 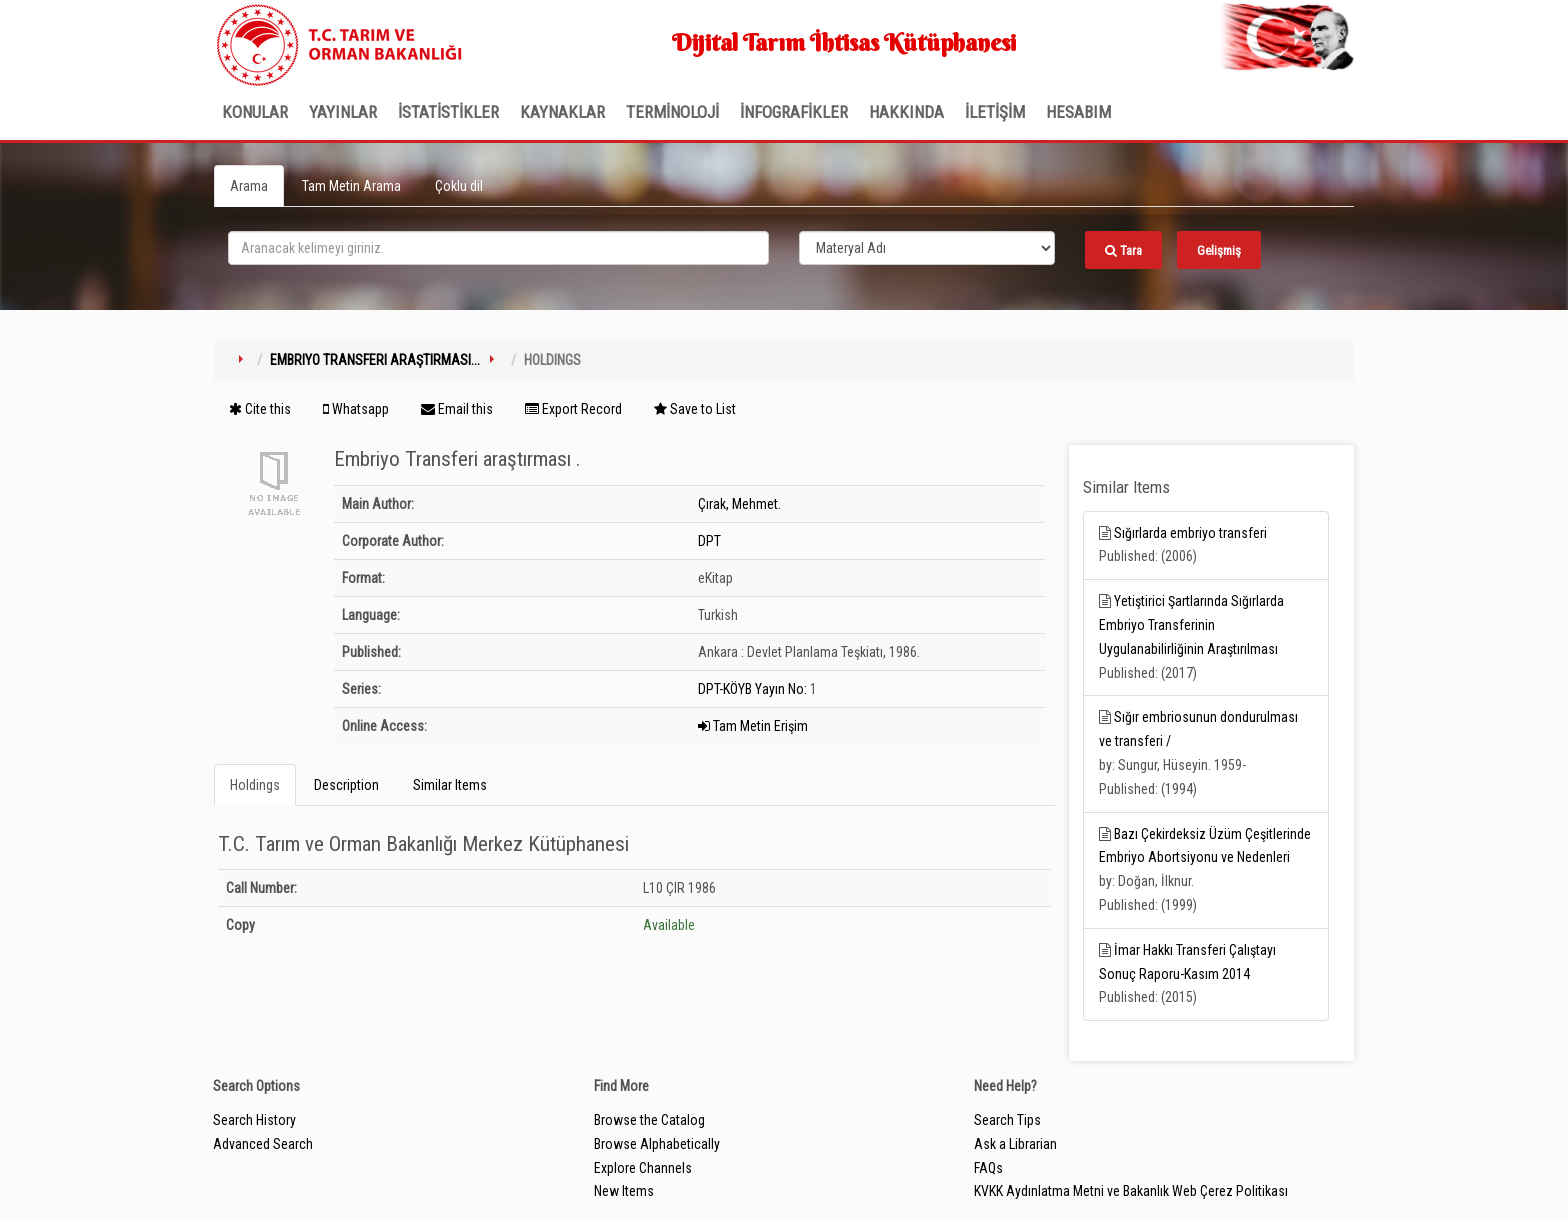 What do you see at coordinates (906, 112) in the screenshot?
I see `Hakkında` at bounding box center [906, 112].